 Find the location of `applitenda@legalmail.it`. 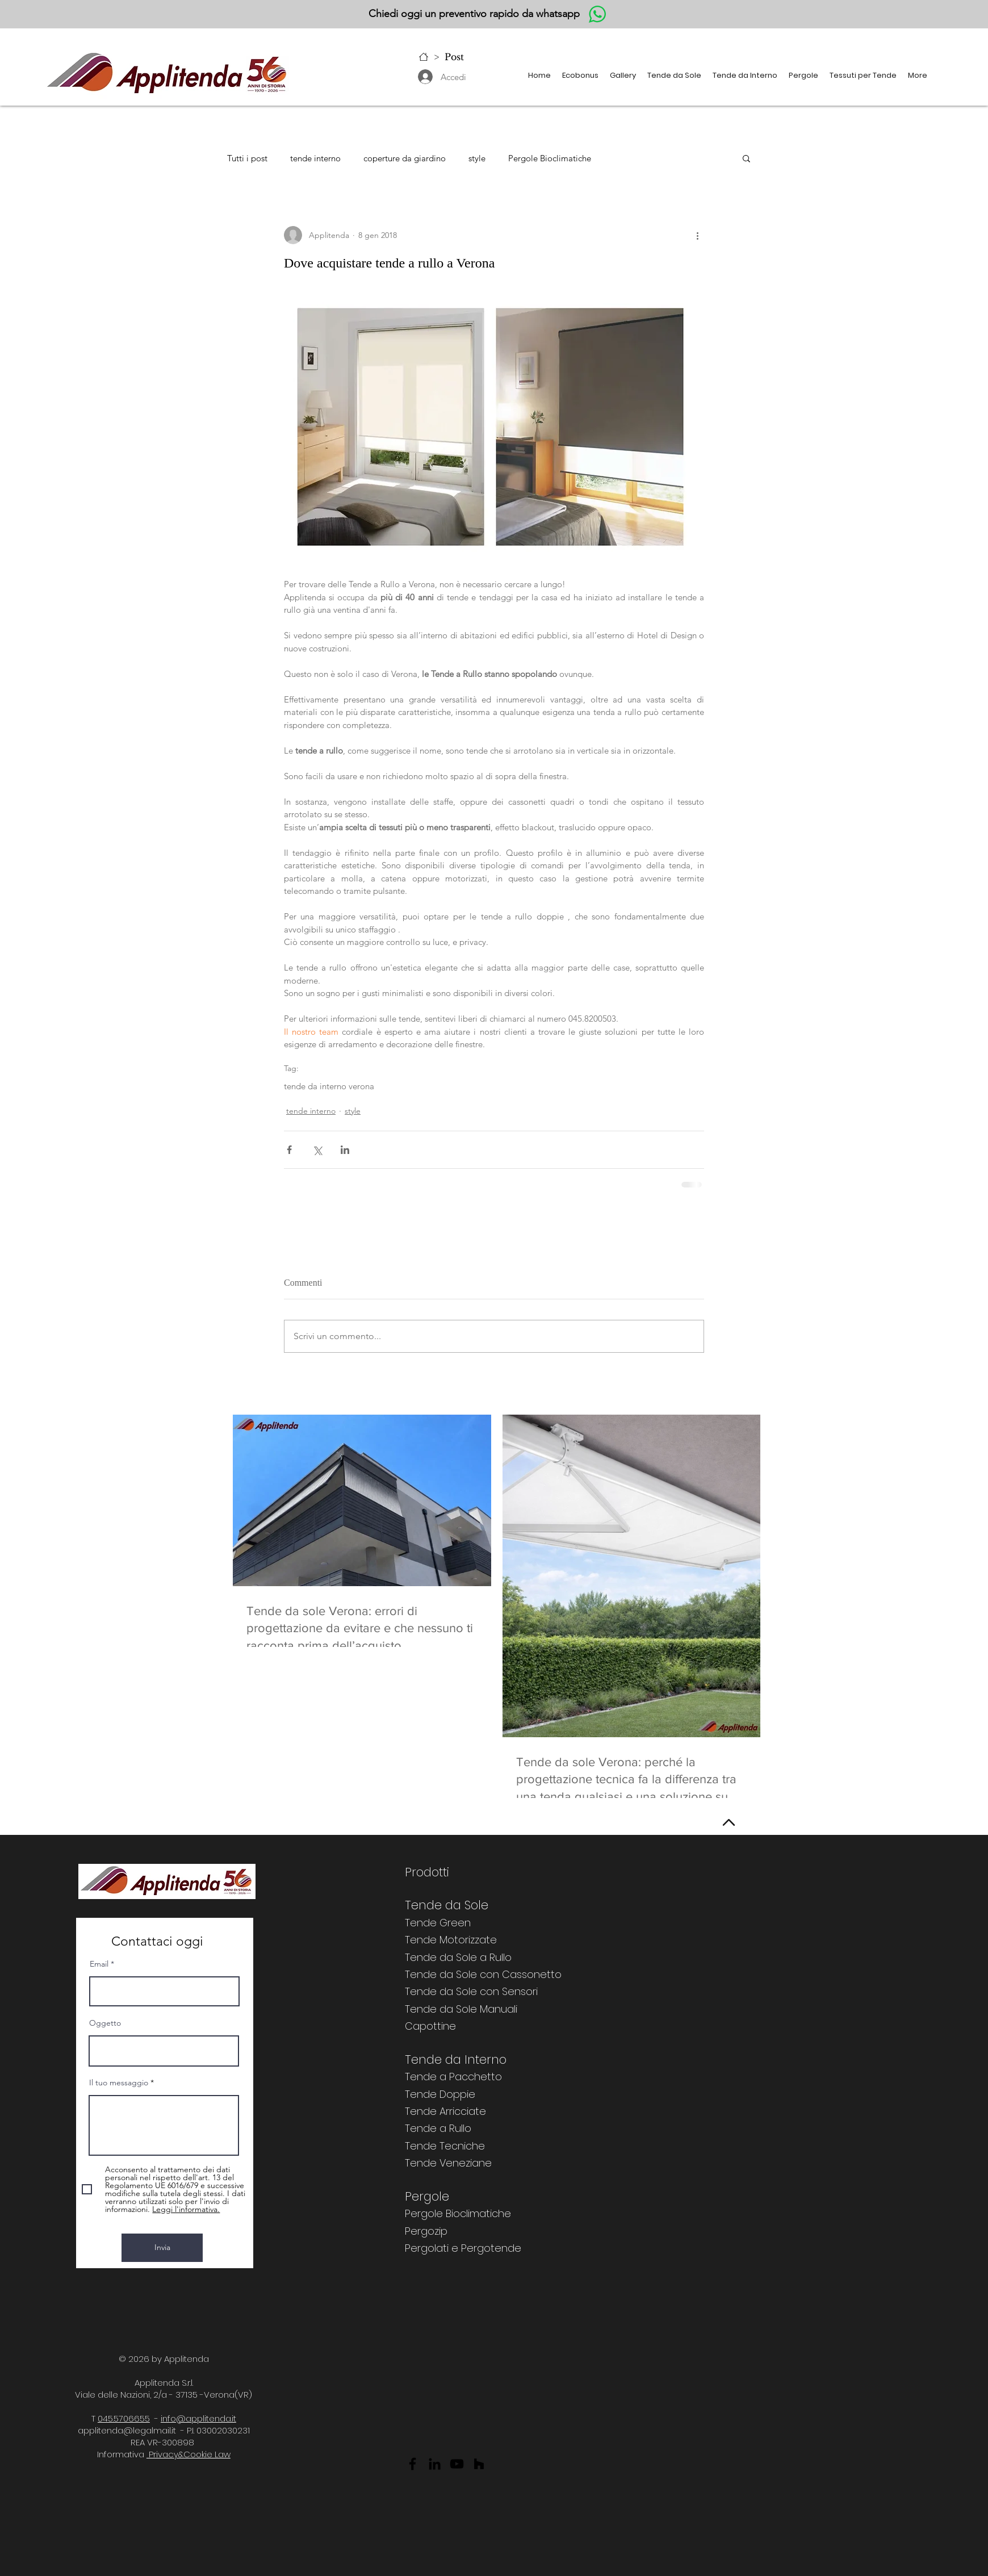

applitenda@legalmail.it is located at coordinates (127, 2430).